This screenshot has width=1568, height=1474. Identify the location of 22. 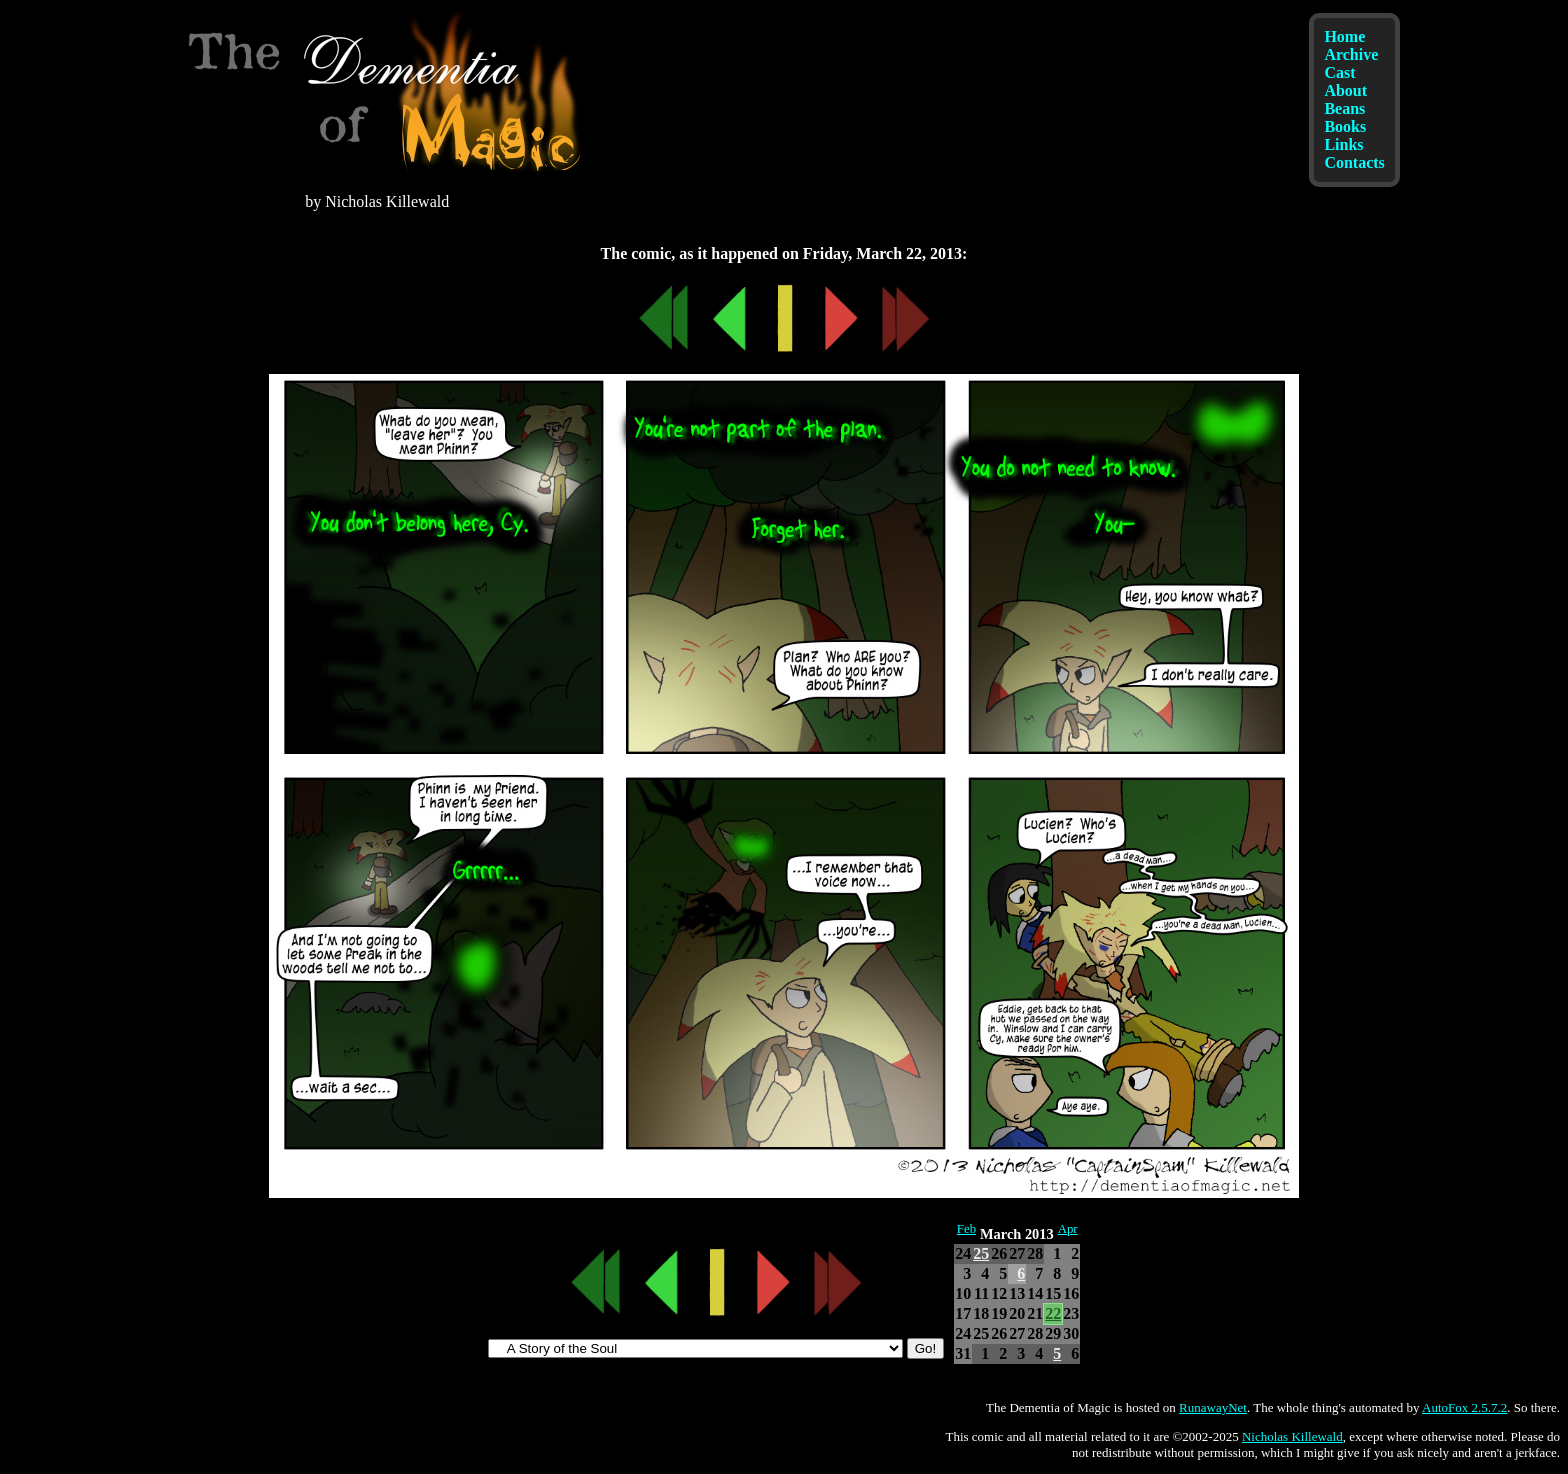
(1053, 1313).